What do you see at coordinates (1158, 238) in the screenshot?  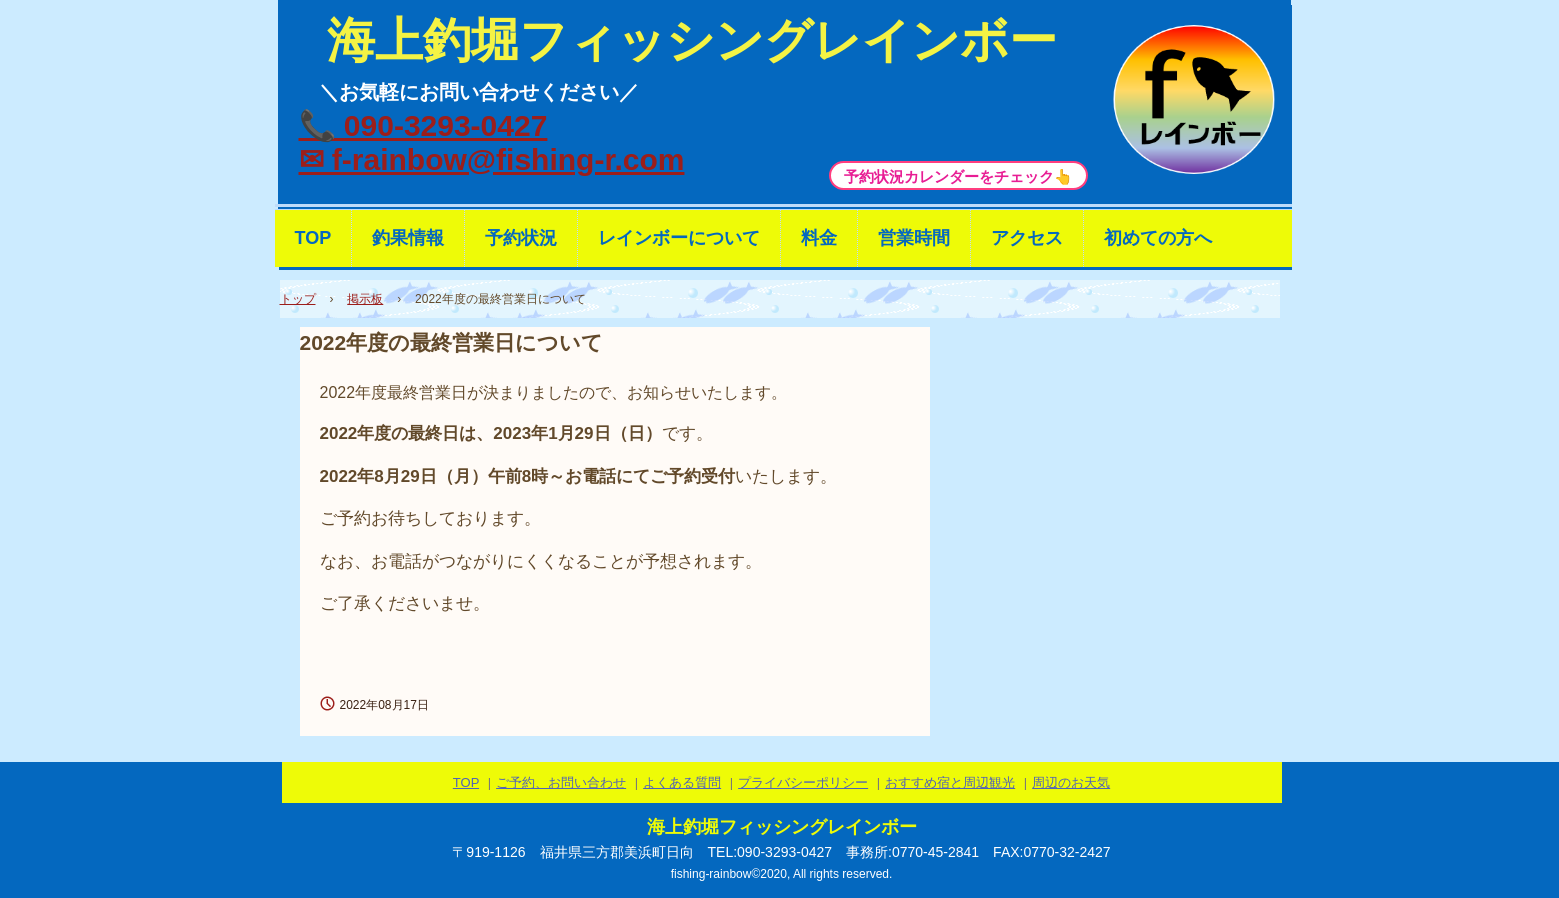 I see `初めての方へ` at bounding box center [1158, 238].